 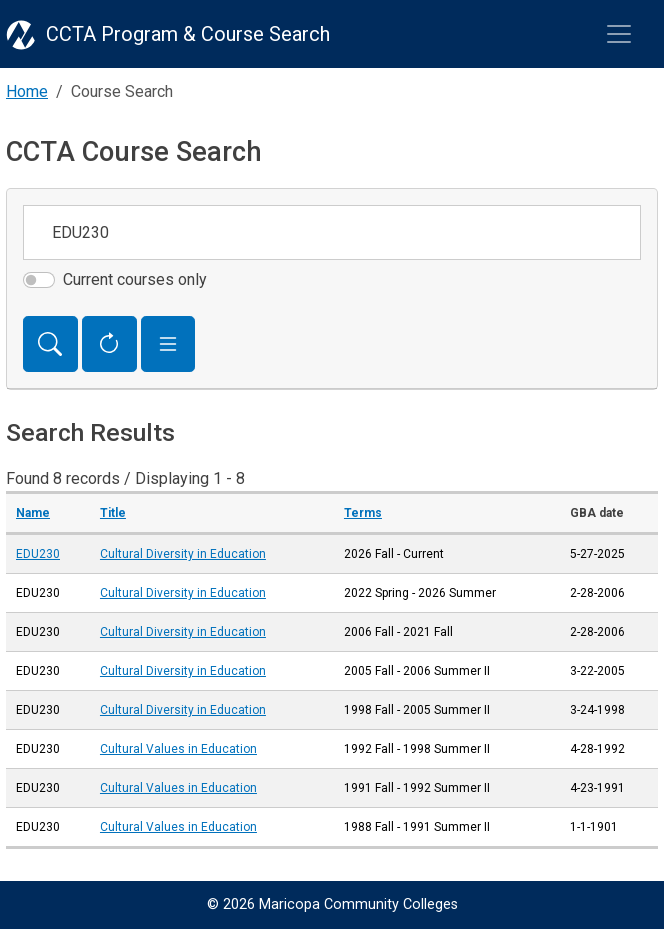 I want to click on Current courses only, so click(x=135, y=279).